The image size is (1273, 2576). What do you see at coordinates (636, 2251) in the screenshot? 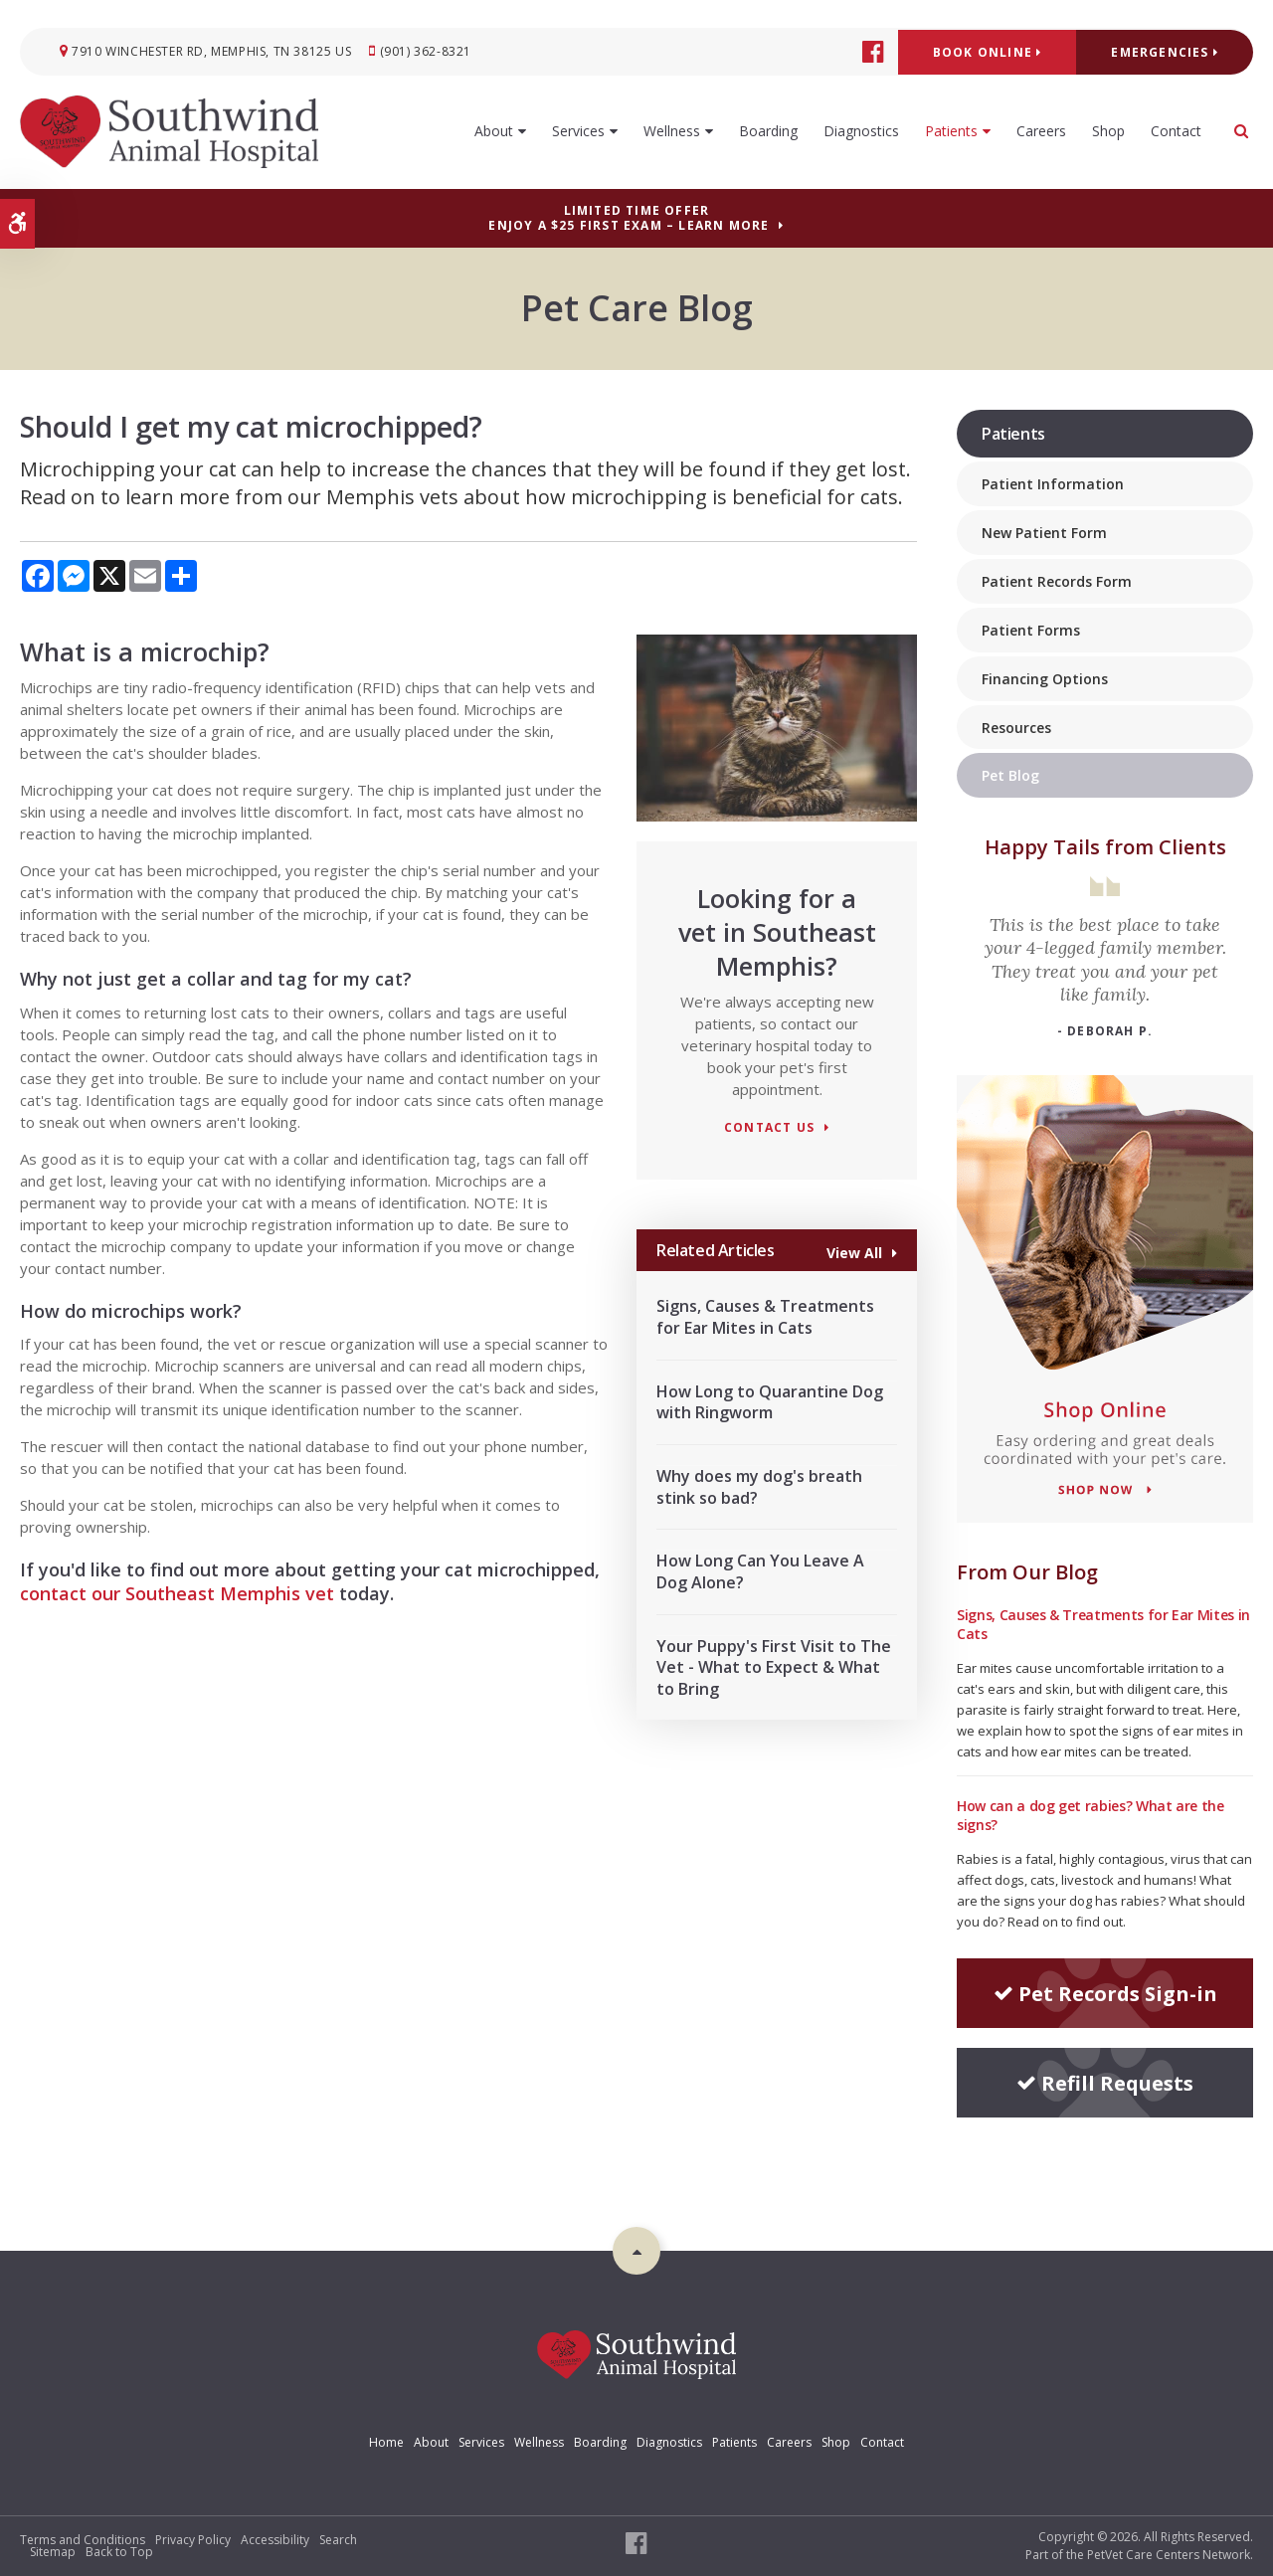
I see `Top` at bounding box center [636, 2251].